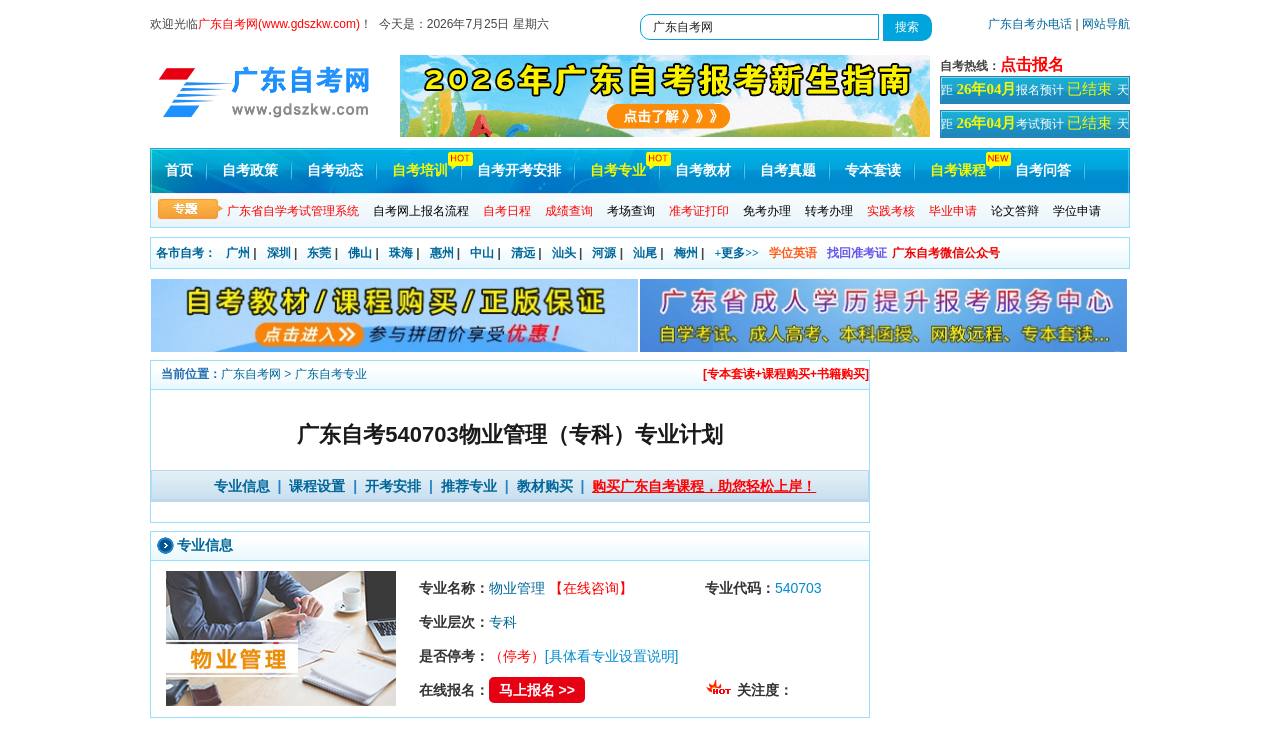 The height and width of the screenshot is (732, 1280). What do you see at coordinates (420, 170) in the screenshot?
I see `自考培训` at bounding box center [420, 170].